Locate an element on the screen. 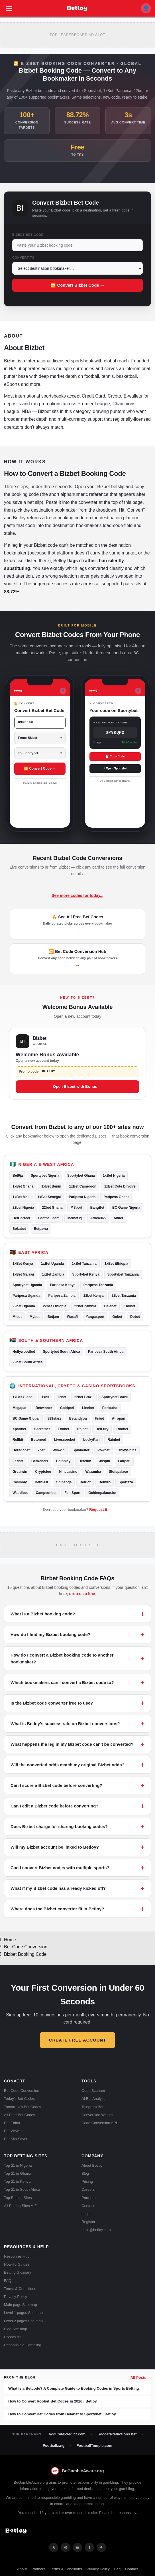 This screenshot has height=2576, width=155. 1xBet Ethiopia is located at coordinates (116, 1264).